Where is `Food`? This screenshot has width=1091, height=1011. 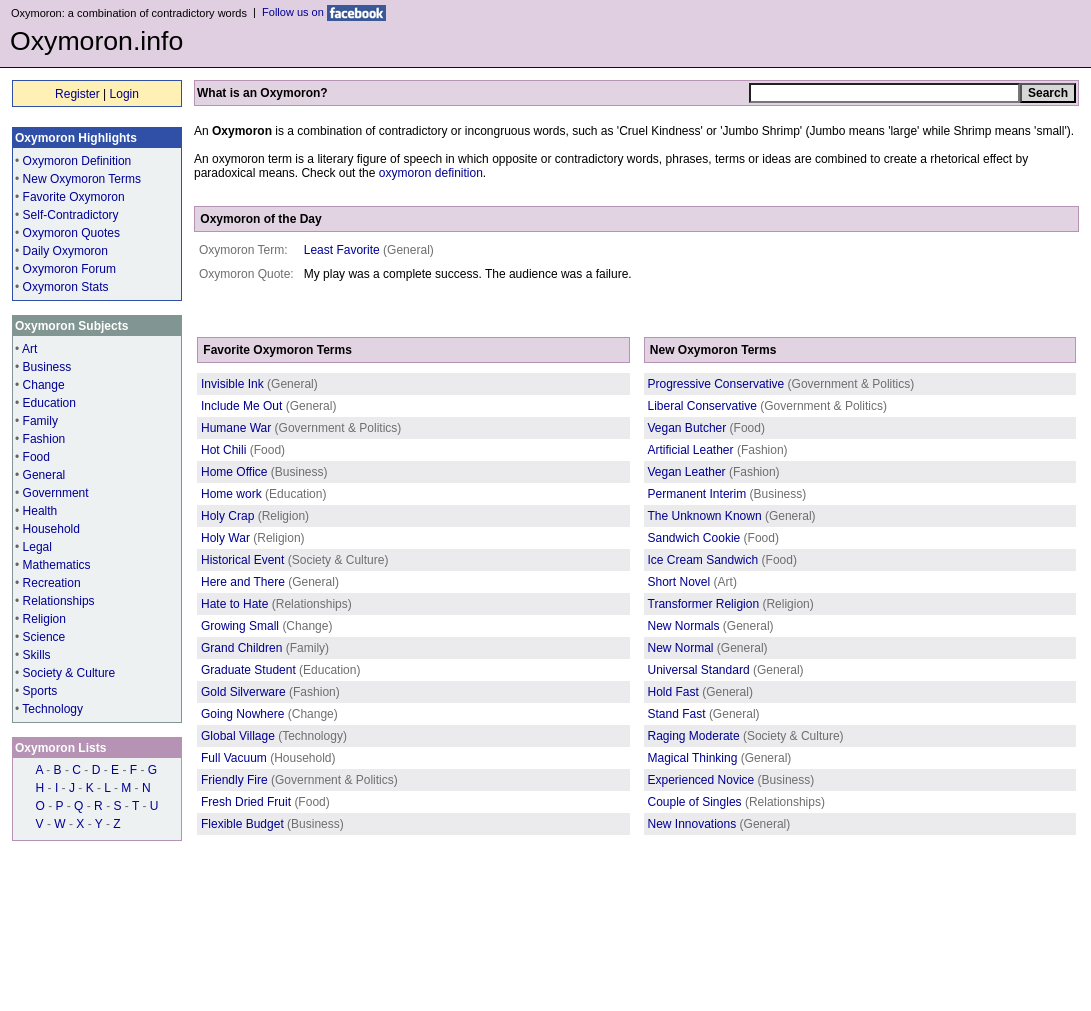
Food is located at coordinates (36, 457).